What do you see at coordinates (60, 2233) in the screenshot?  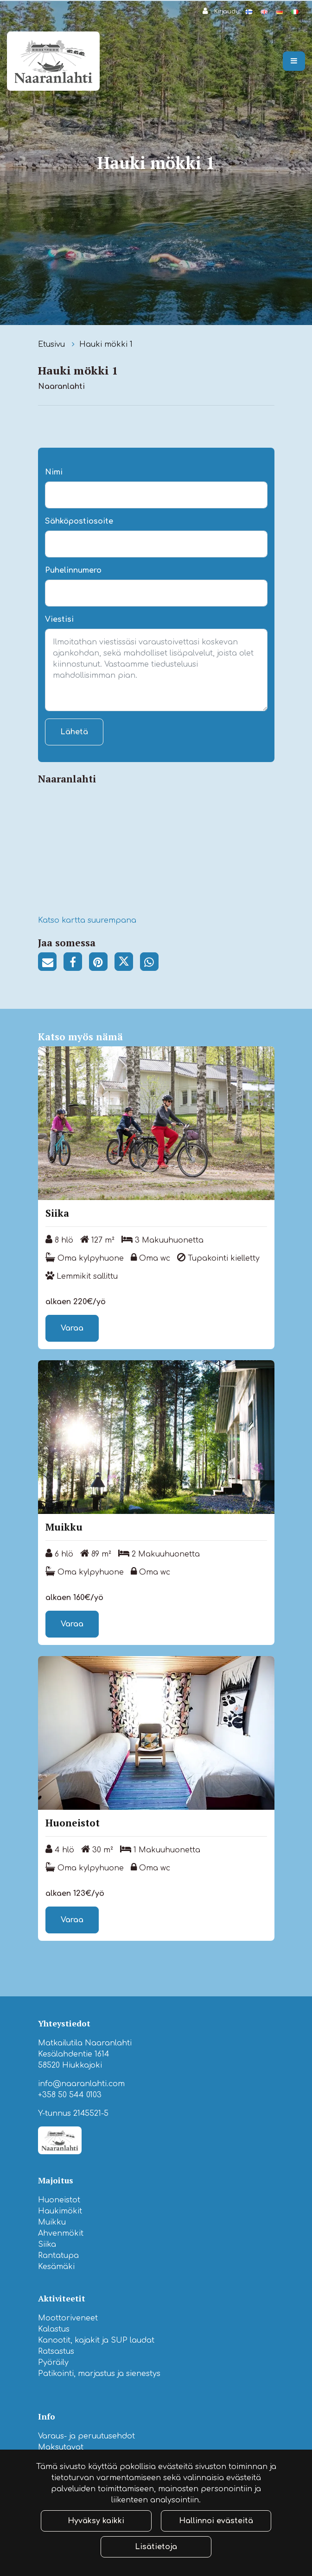 I see `Ahvenmökit` at bounding box center [60, 2233].